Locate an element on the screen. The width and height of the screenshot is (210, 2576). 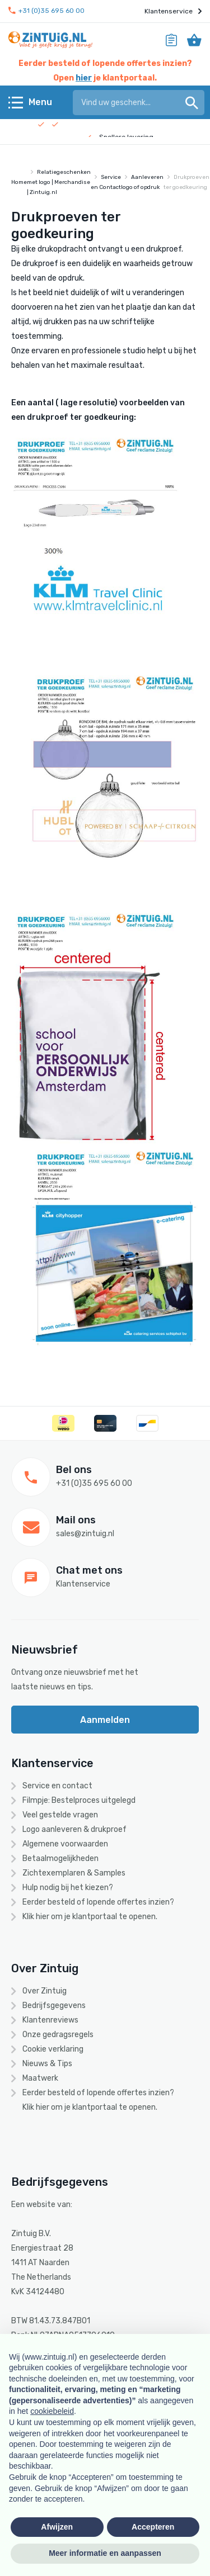
hier is located at coordinates (84, 78).